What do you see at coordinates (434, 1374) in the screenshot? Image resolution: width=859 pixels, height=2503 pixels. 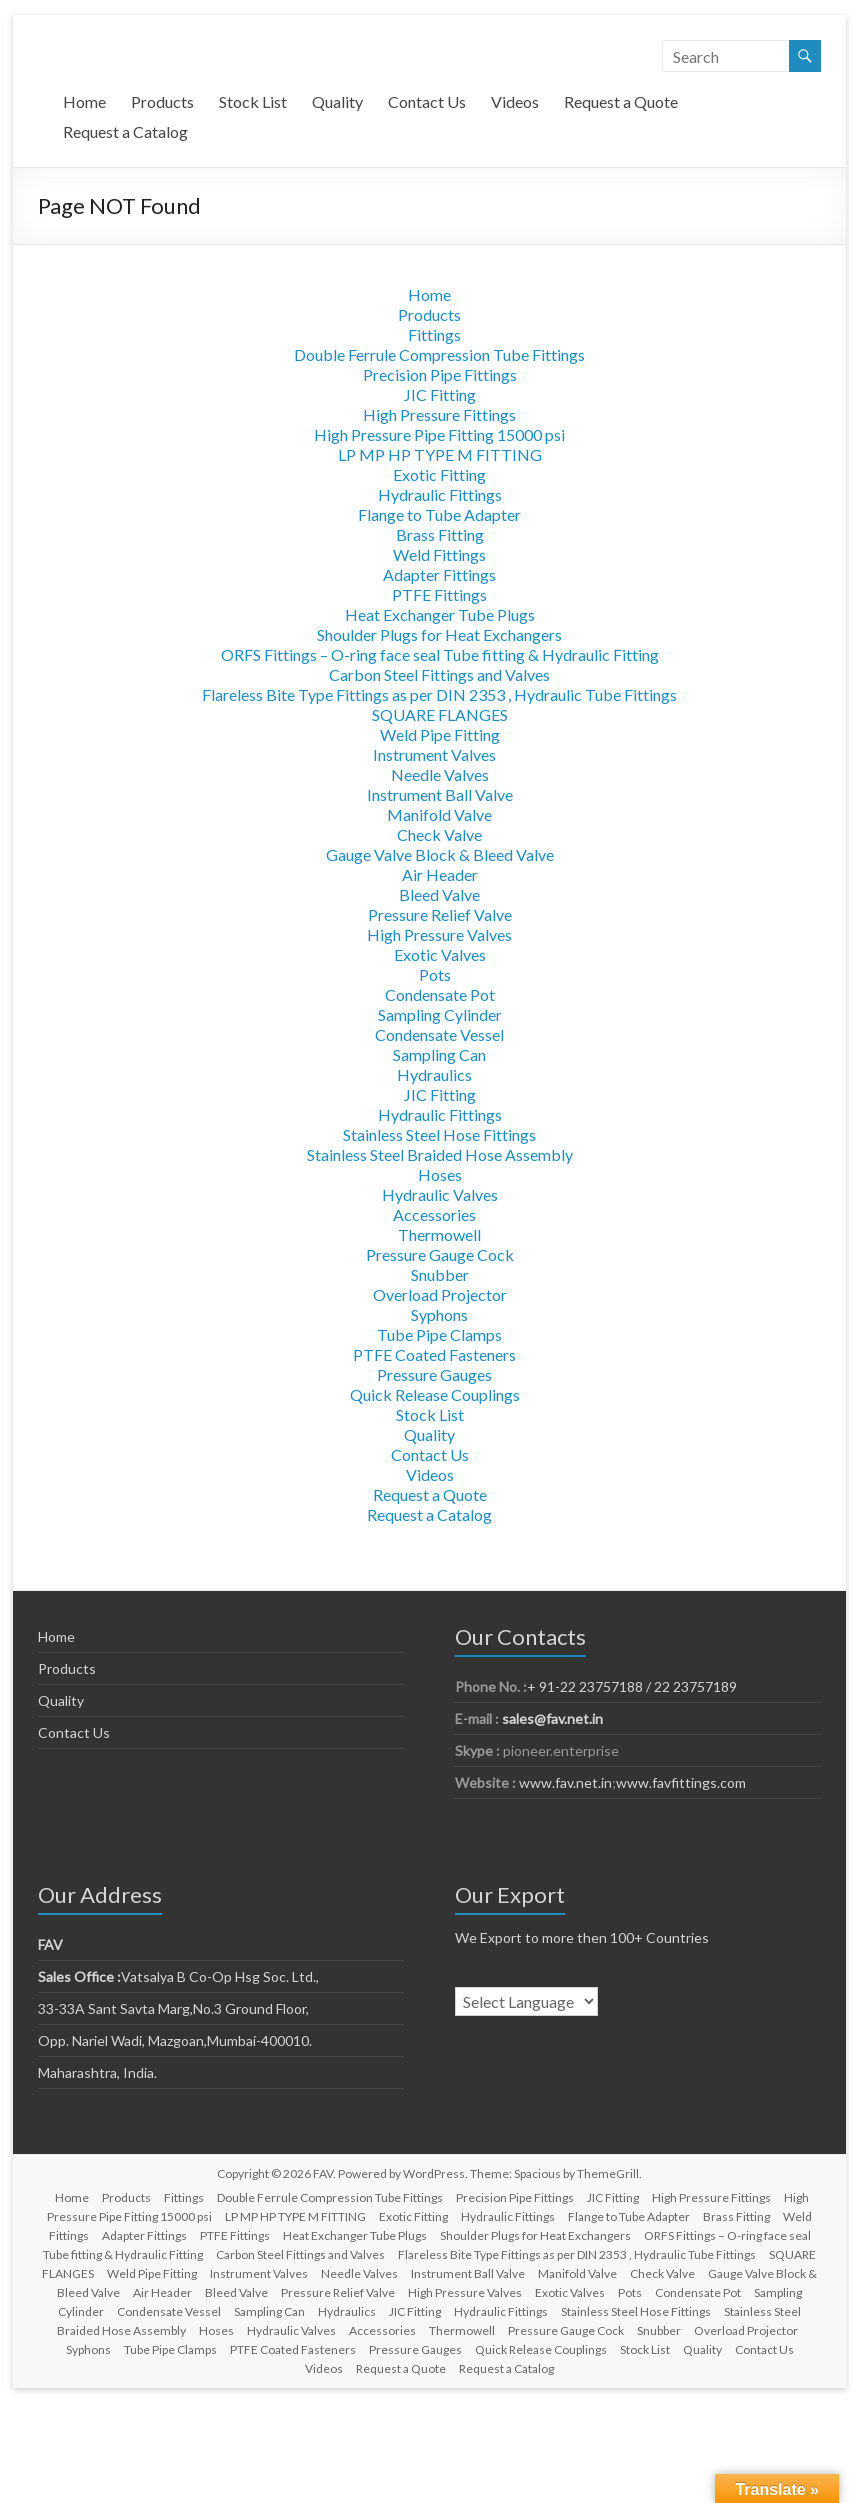 I see `Pressure Gauges` at bounding box center [434, 1374].